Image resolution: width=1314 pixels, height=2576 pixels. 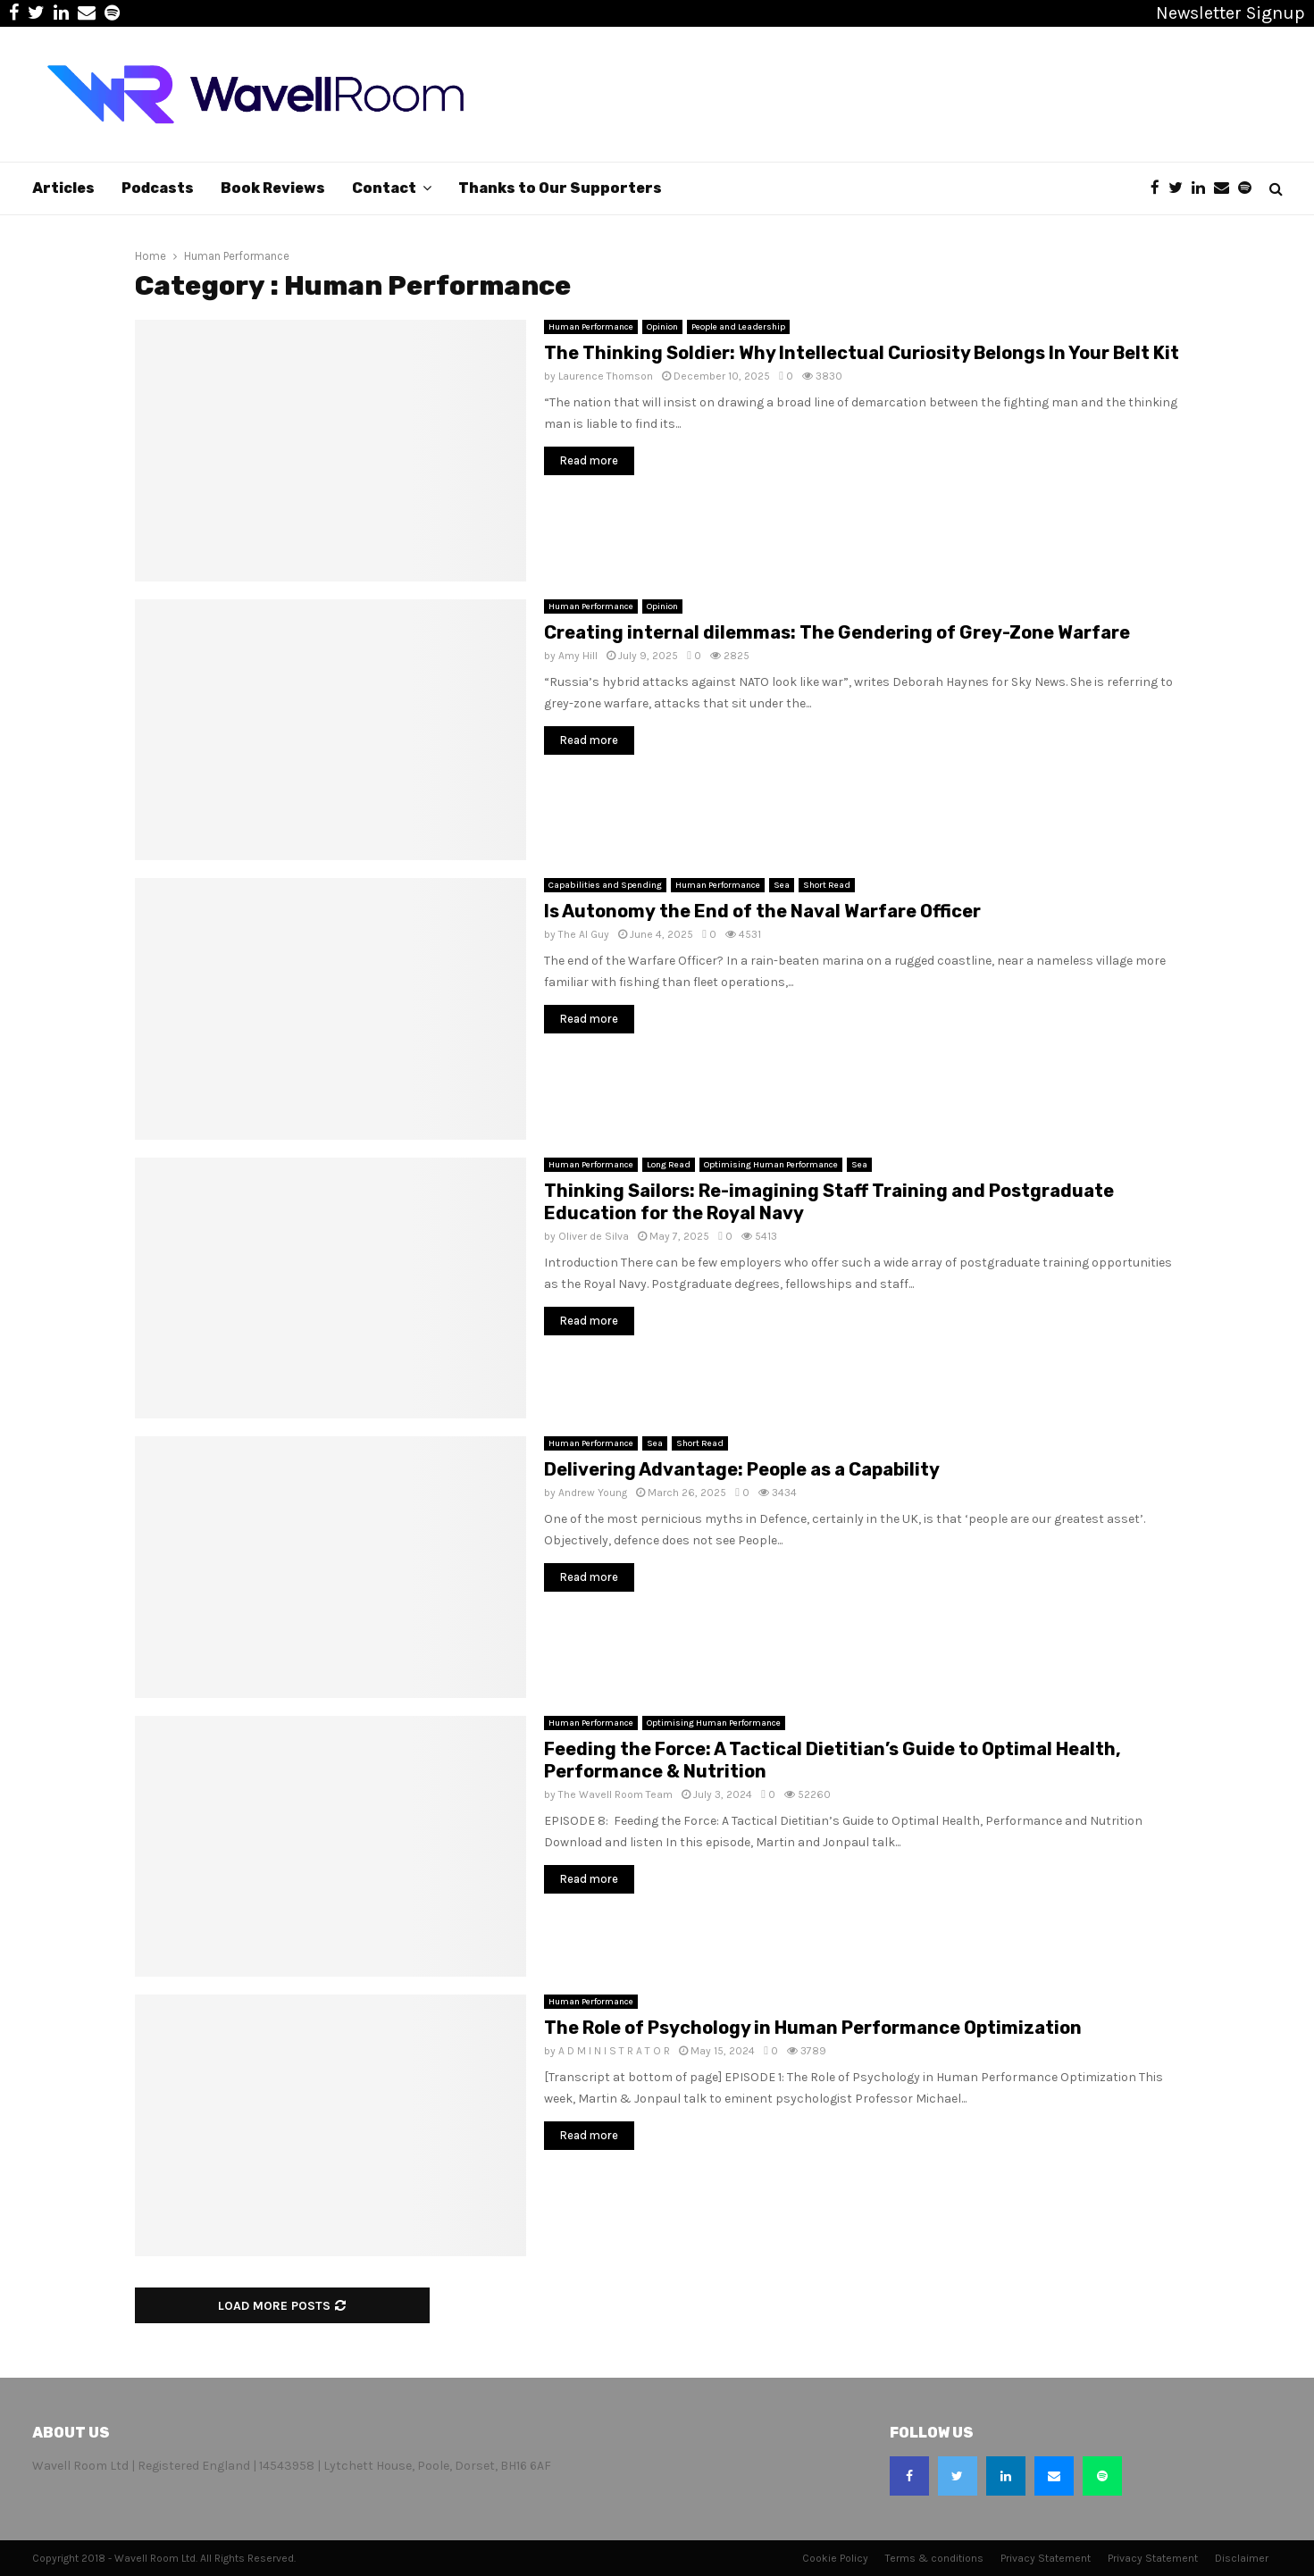 What do you see at coordinates (835, 2558) in the screenshot?
I see `Cookie Policy` at bounding box center [835, 2558].